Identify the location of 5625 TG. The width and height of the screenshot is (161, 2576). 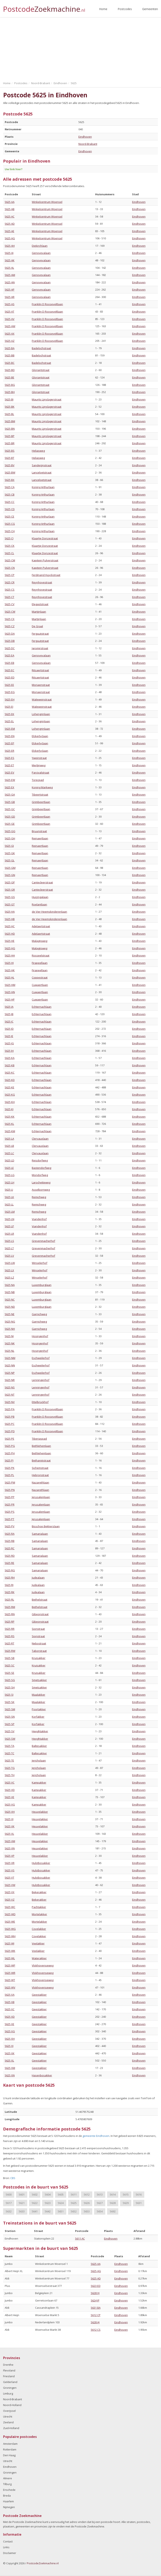
(10, 1768).